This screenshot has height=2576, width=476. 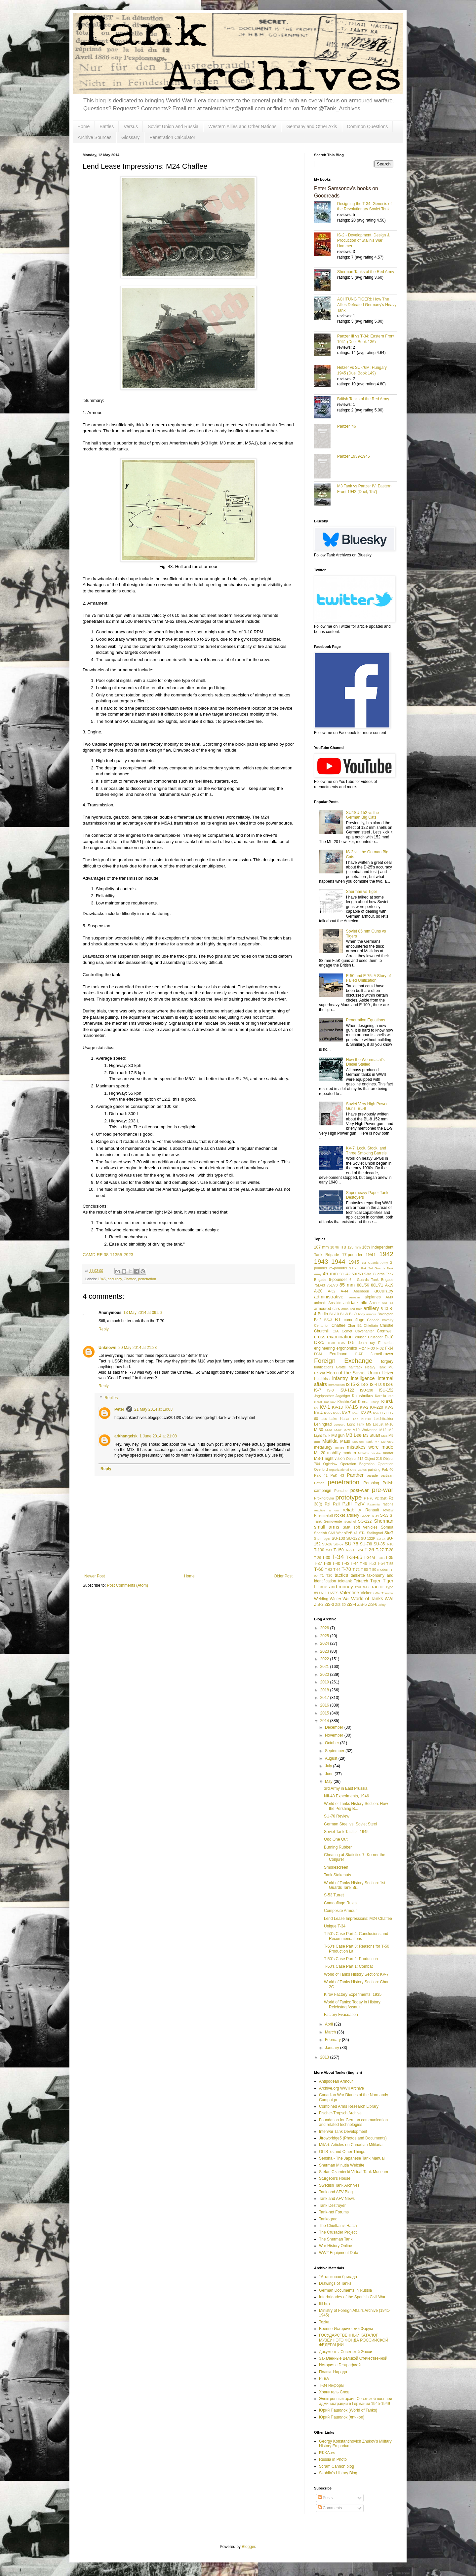 What do you see at coordinates (338, 2232) in the screenshot?
I see `The Crusader Project` at bounding box center [338, 2232].